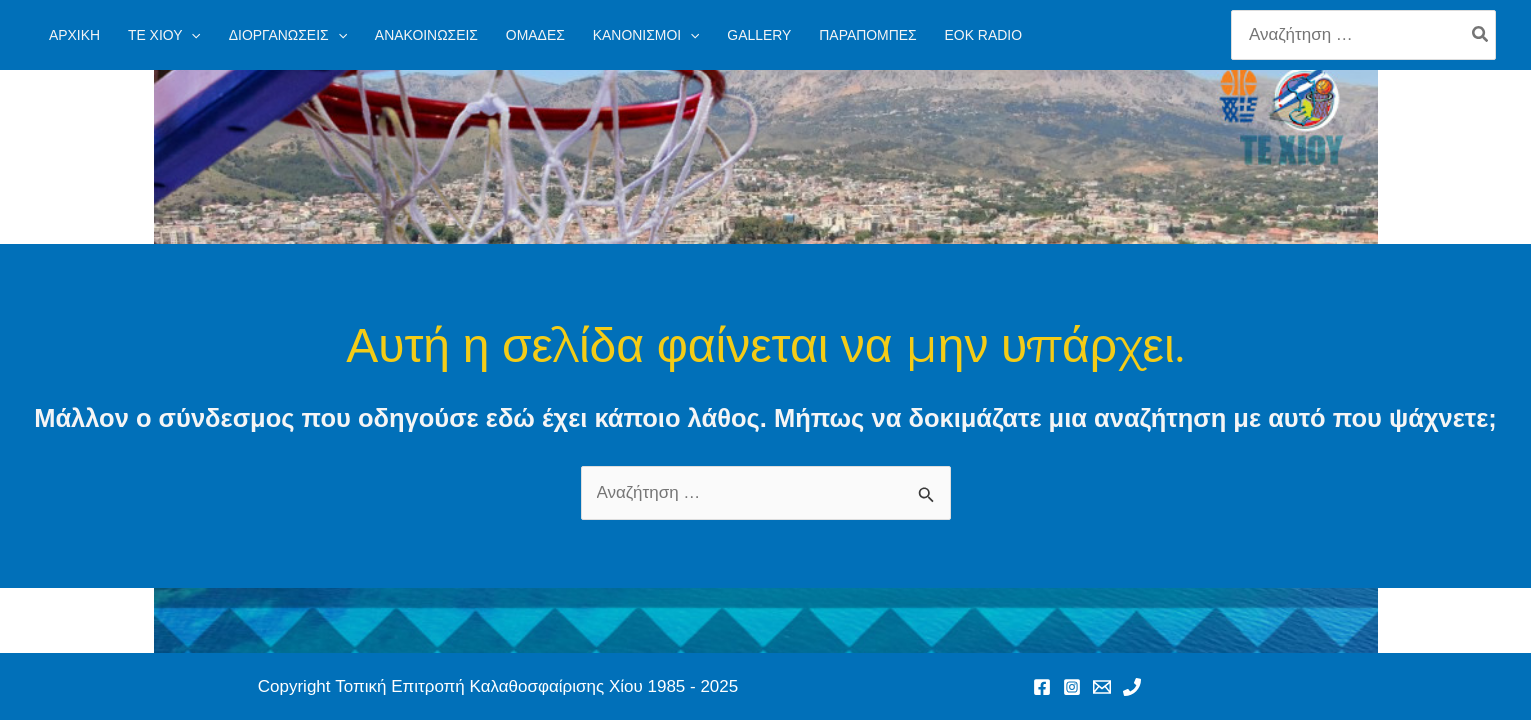  I want to click on [Search], so click(1481, 35).